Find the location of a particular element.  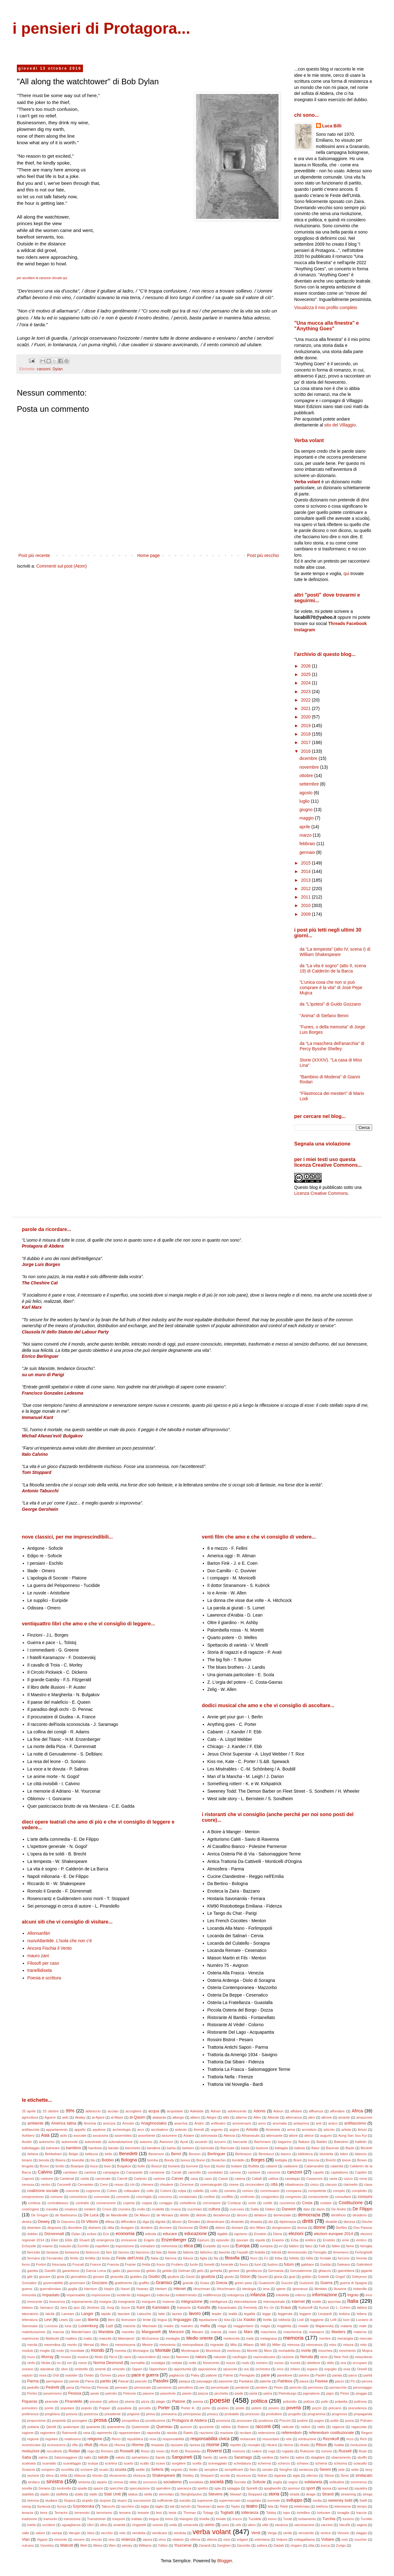

porcello is located at coordinates (145, 2408).